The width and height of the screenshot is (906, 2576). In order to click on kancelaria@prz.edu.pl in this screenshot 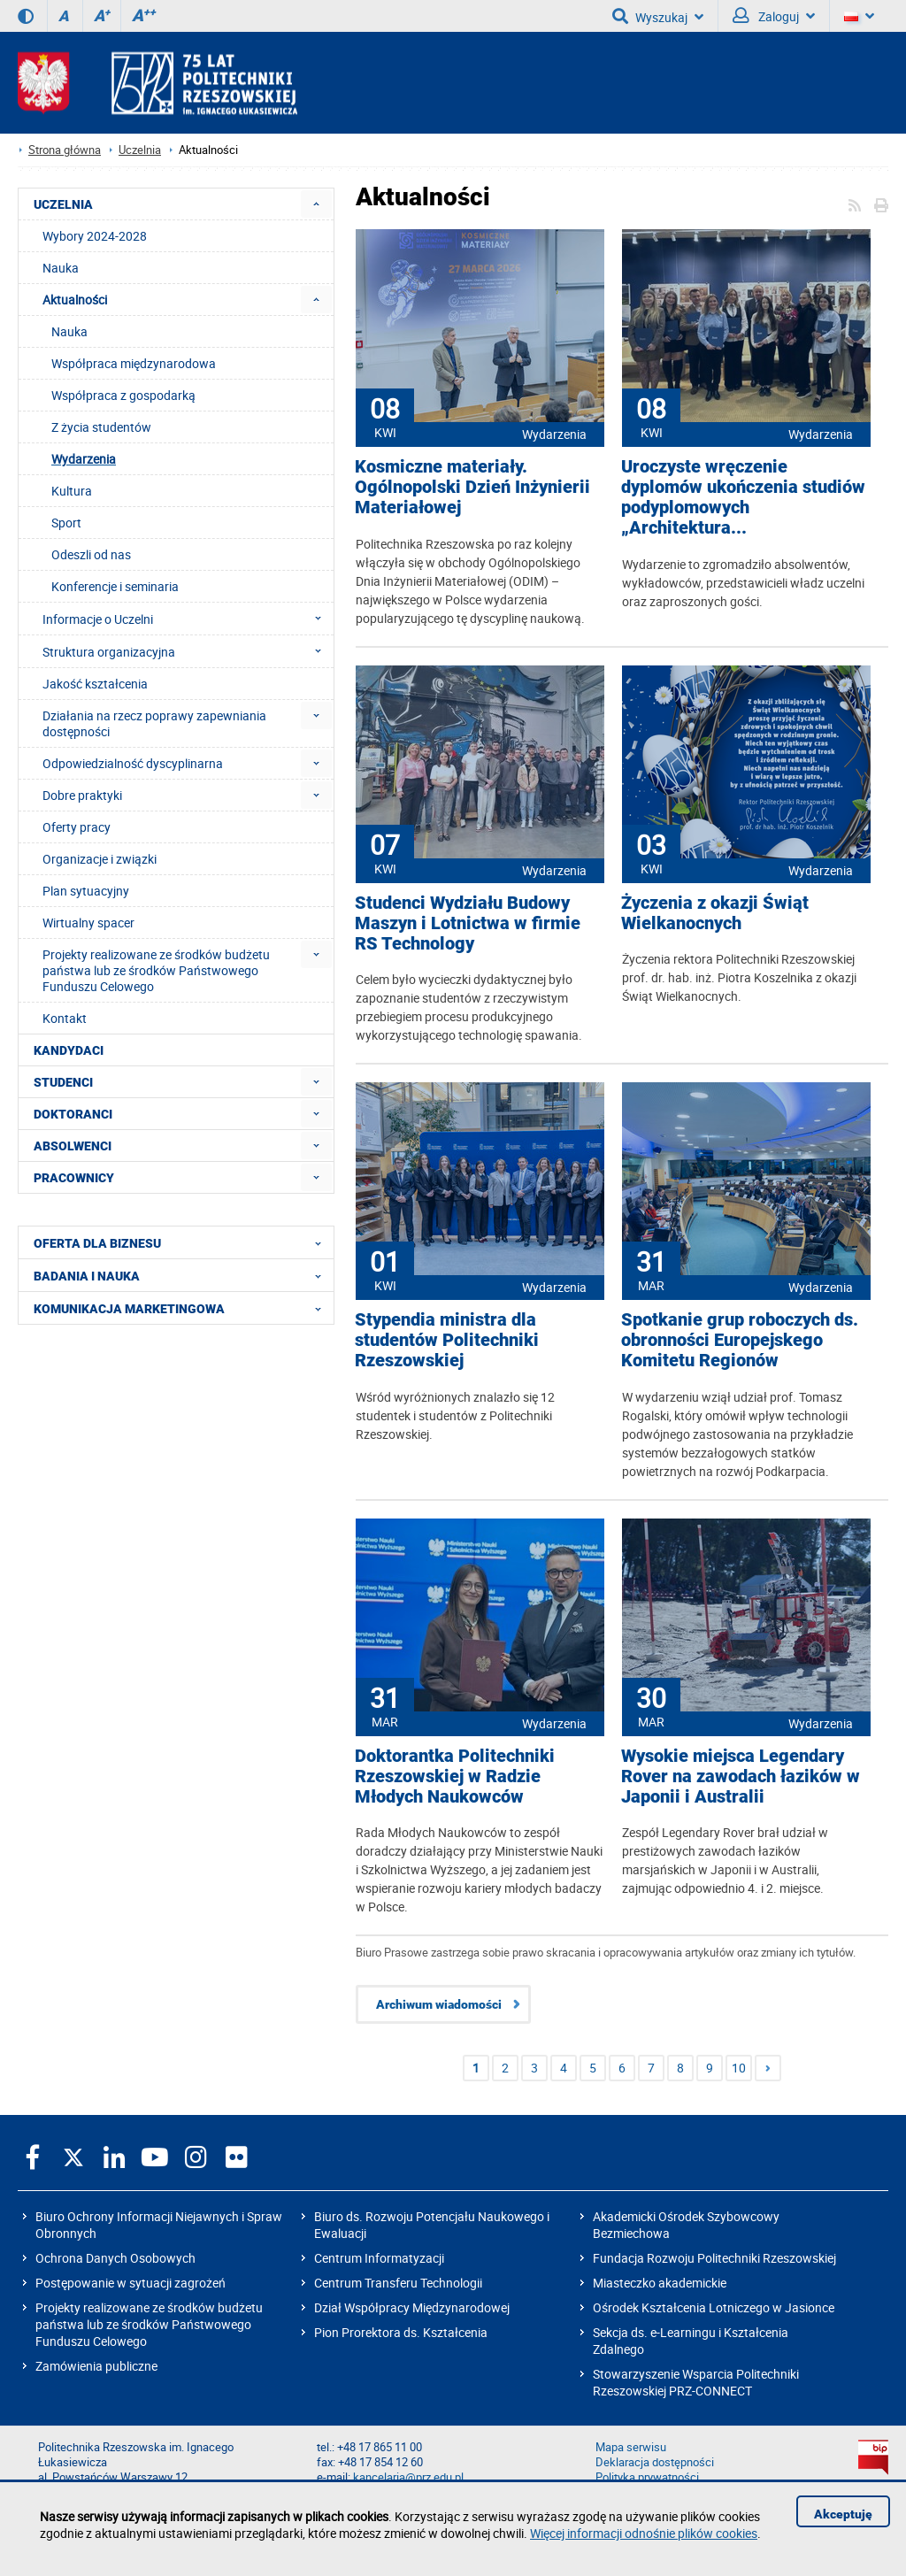, I will do `click(408, 2477)`.